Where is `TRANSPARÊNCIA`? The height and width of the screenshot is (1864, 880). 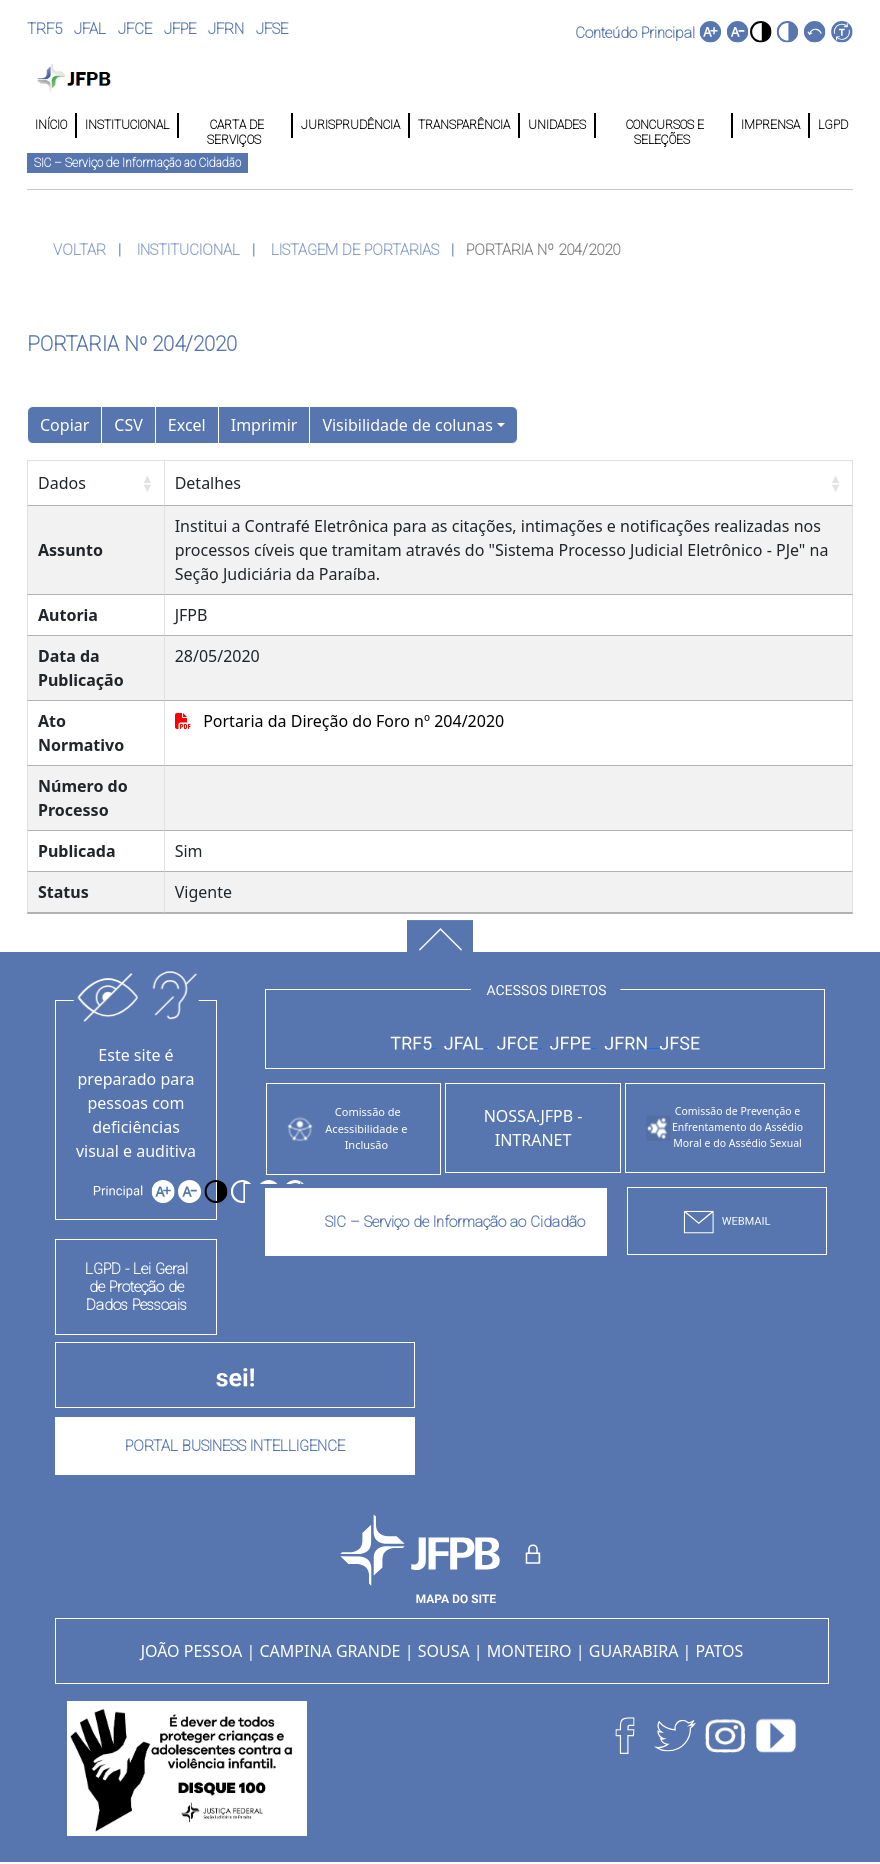 TRANSPARÊNCIA is located at coordinates (464, 125).